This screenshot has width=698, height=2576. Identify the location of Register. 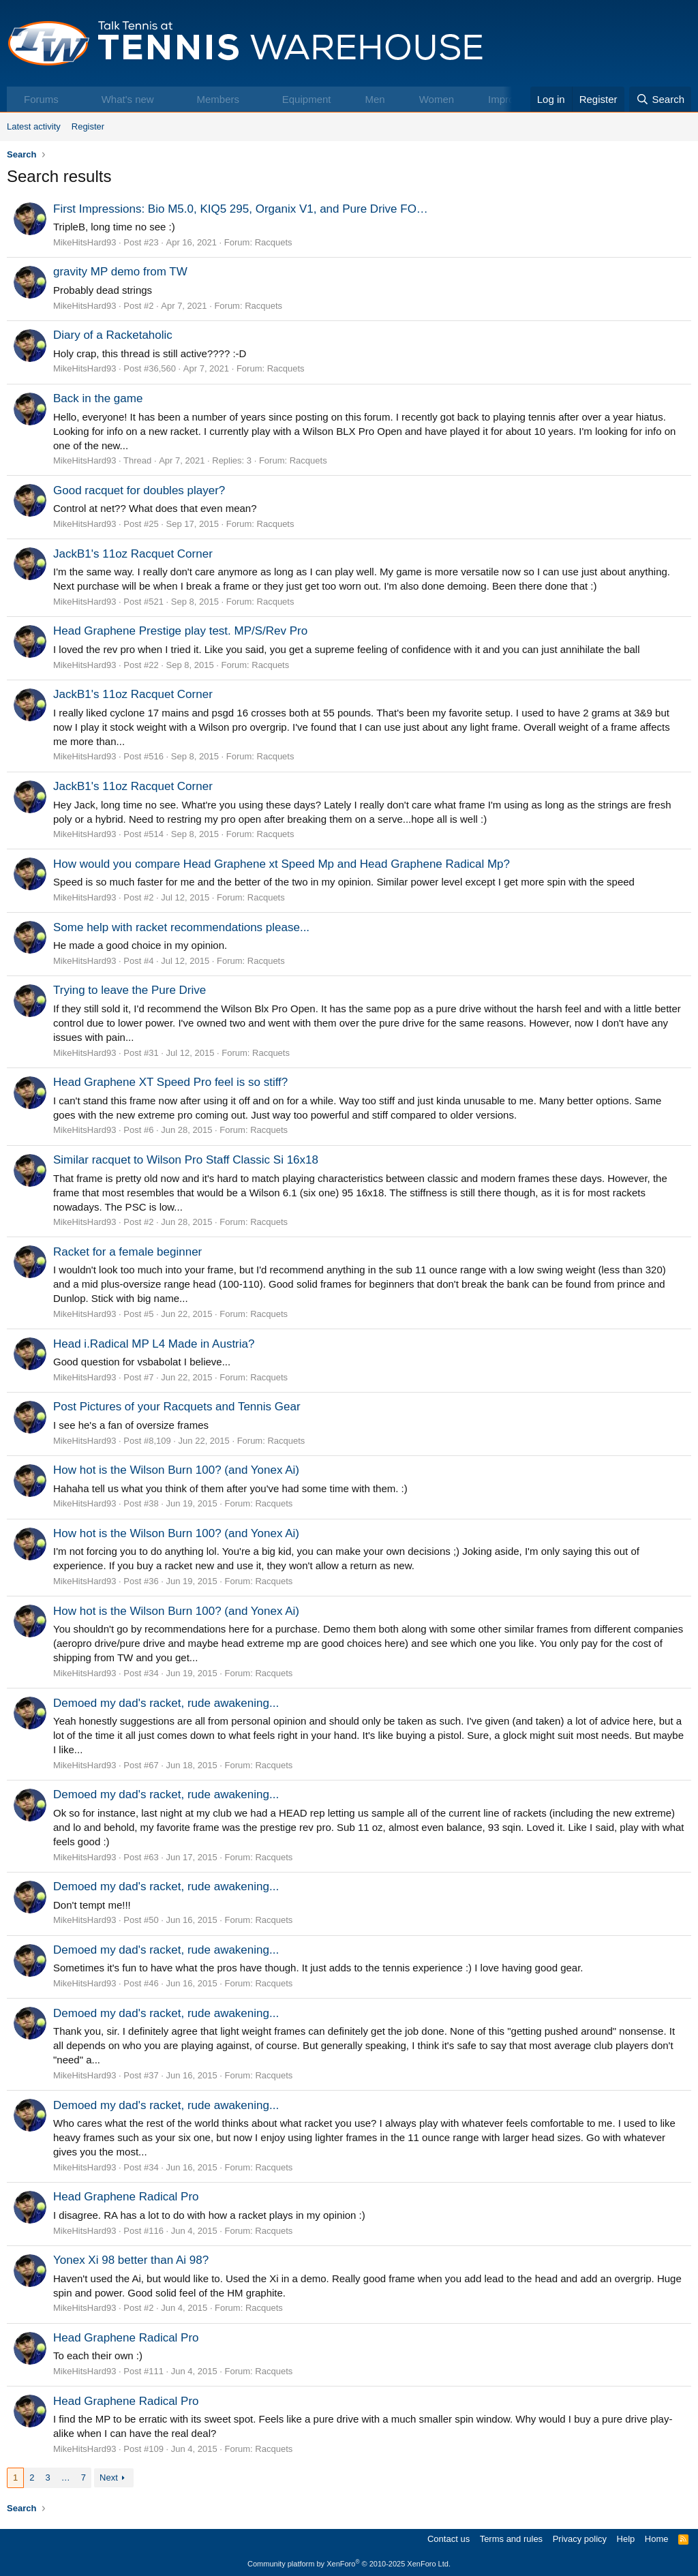
(88, 126).